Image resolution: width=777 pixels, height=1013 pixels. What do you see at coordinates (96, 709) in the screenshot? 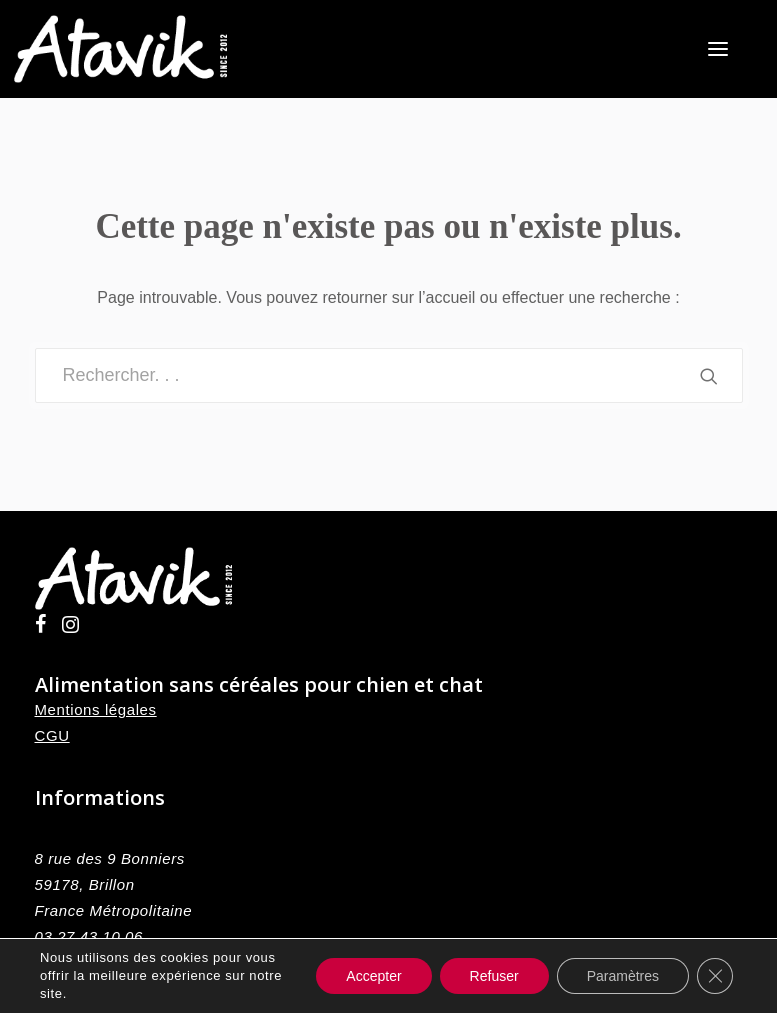
I see `Mentions légales` at bounding box center [96, 709].